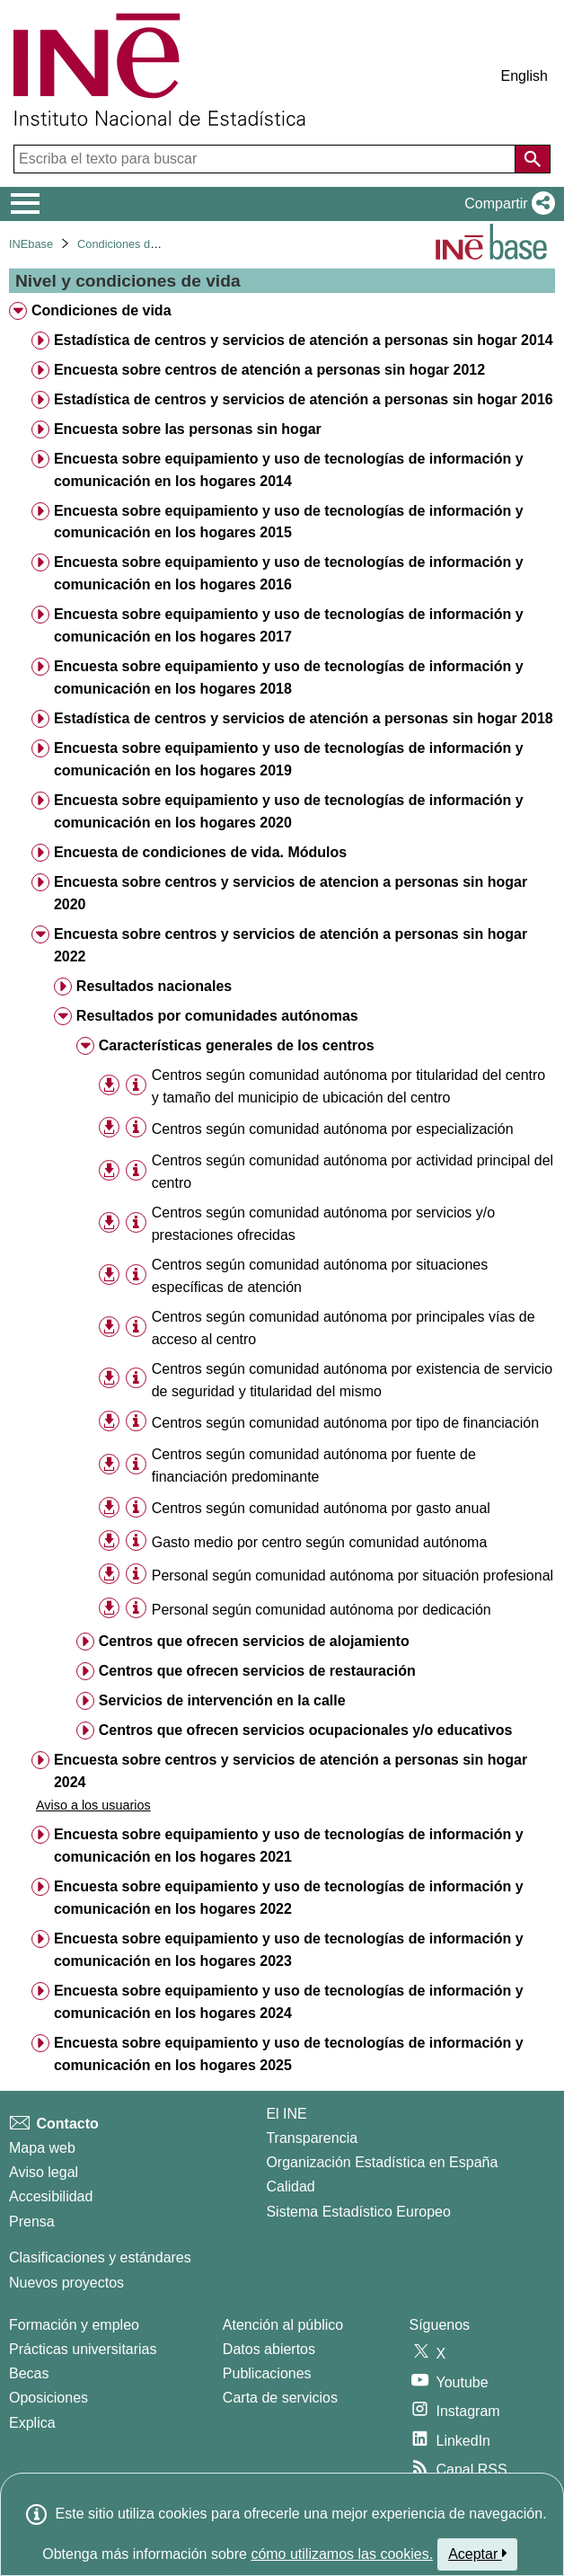  I want to click on Oposiciones, so click(48, 2397).